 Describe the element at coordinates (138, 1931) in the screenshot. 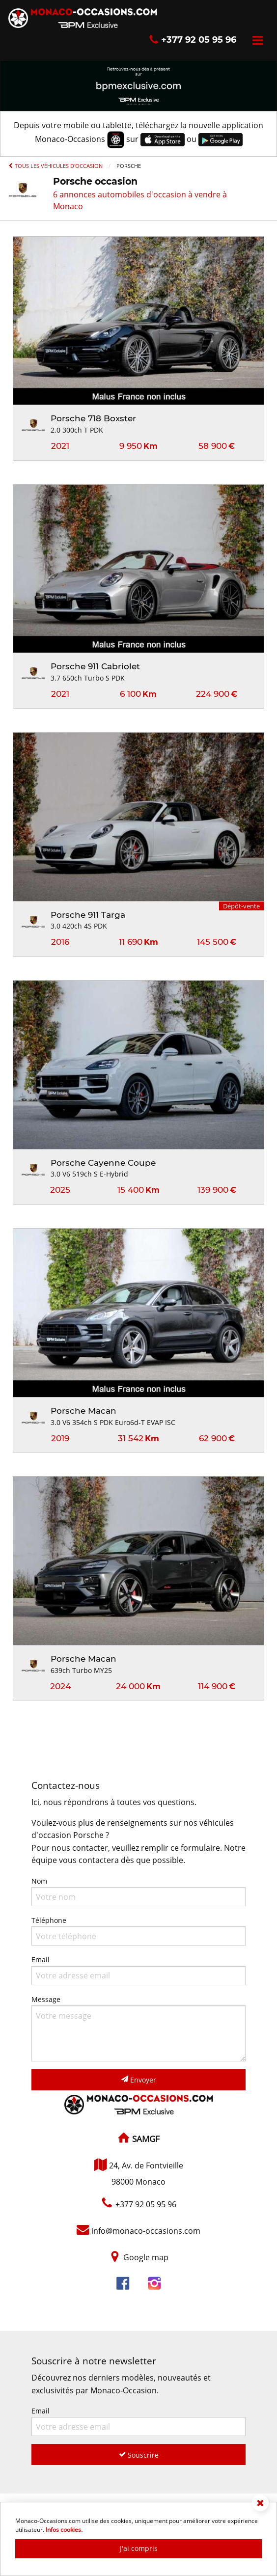

I see `Téléphone` at that location.